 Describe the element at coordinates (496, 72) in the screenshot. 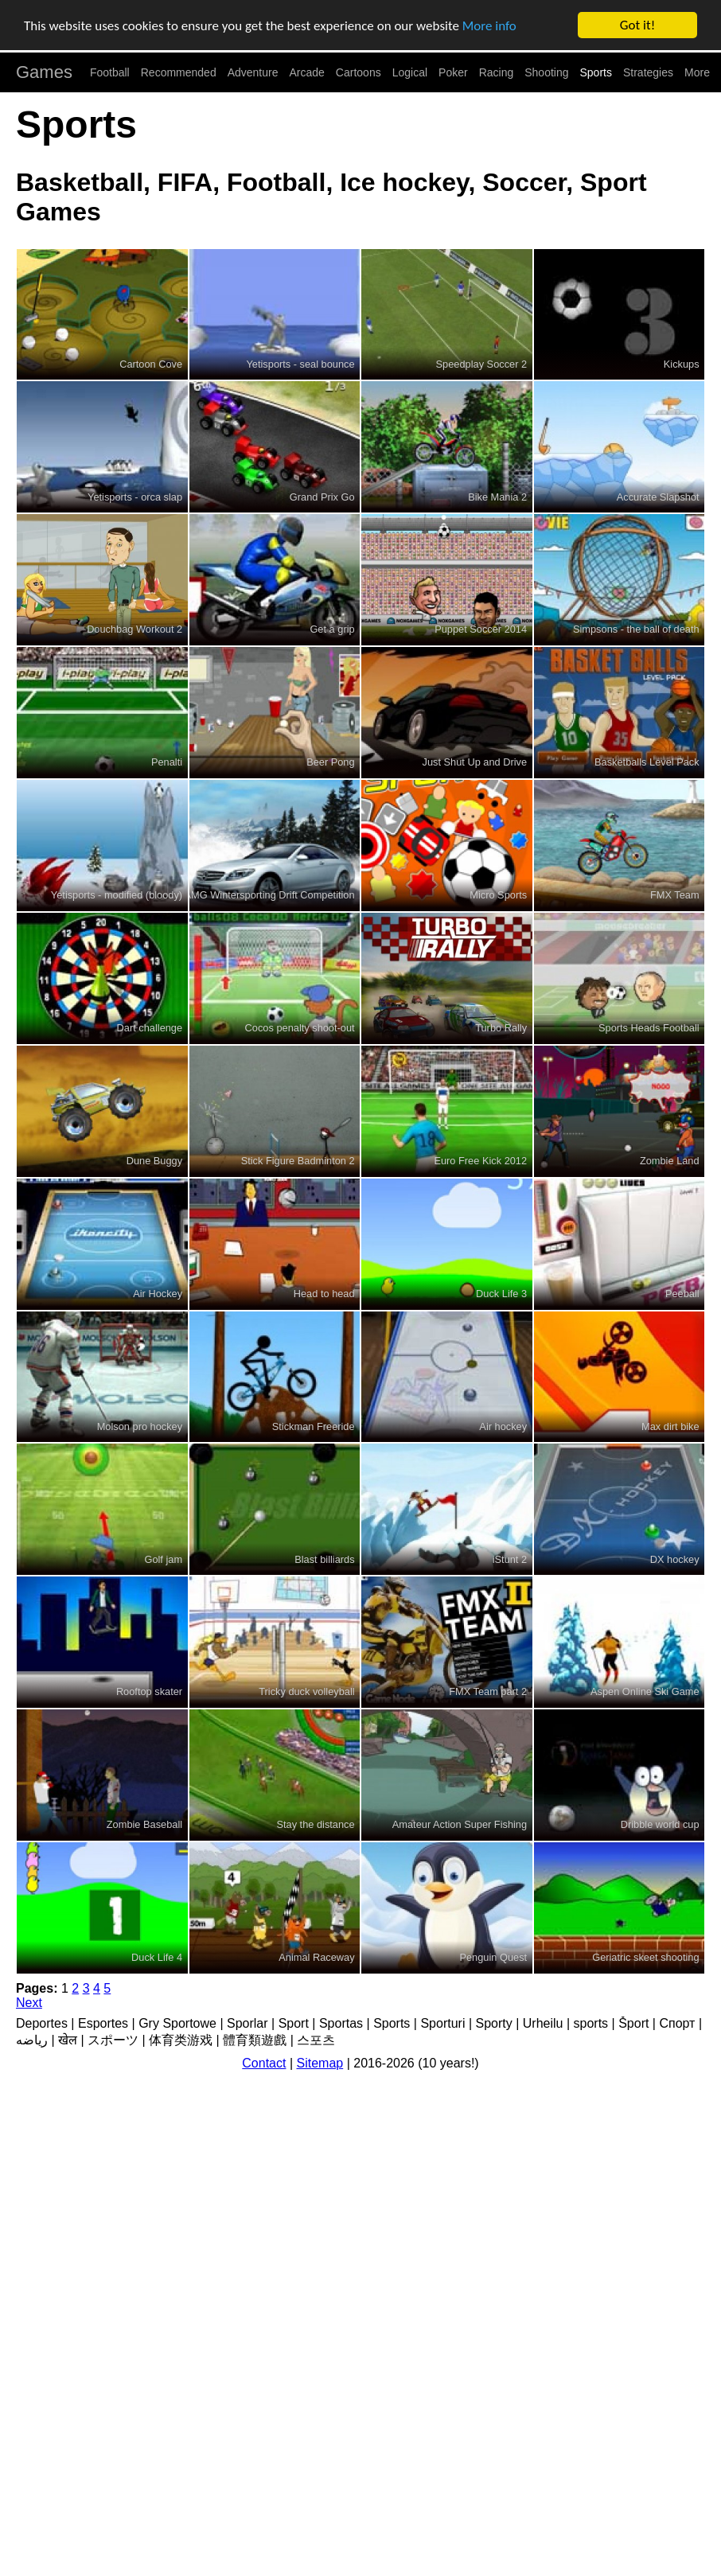

I see `Racing` at that location.